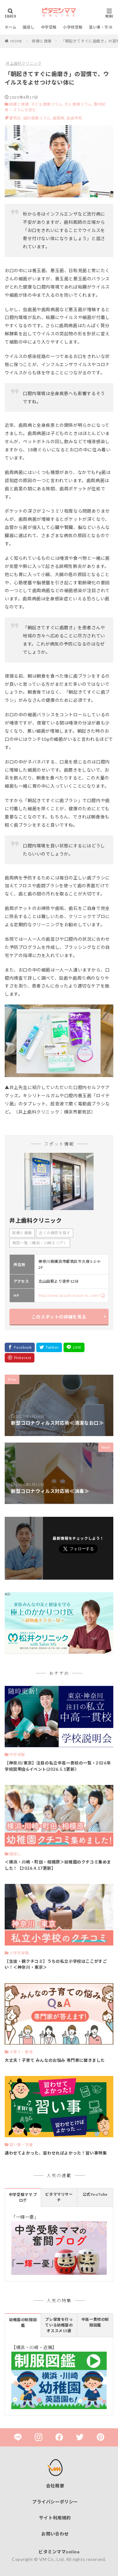 Image resolution: width=118 pixels, height=2576 pixels. What do you see at coordinates (56, 2152) in the screenshot?
I see `通わせてよかった、習わせればよかった！習い事特集` at bounding box center [56, 2152].